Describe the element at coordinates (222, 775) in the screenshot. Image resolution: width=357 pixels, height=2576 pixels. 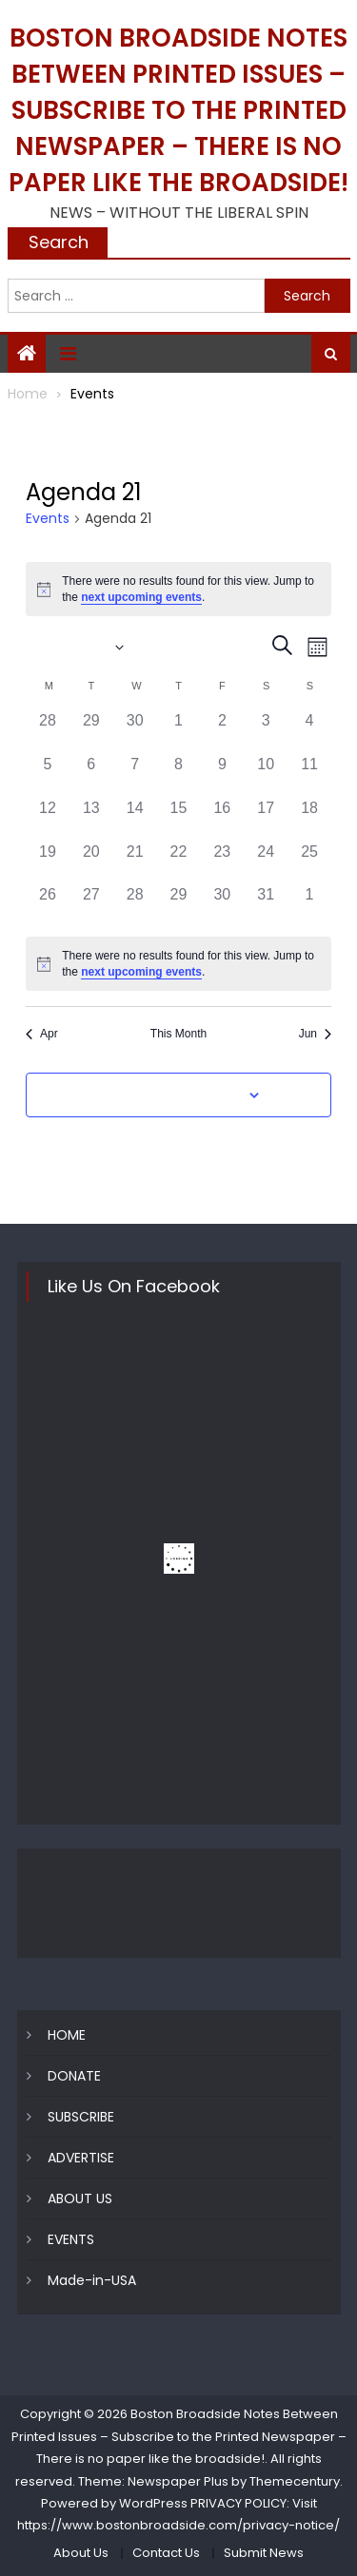
I see `[May 9, 0 events, past day]` at that location.